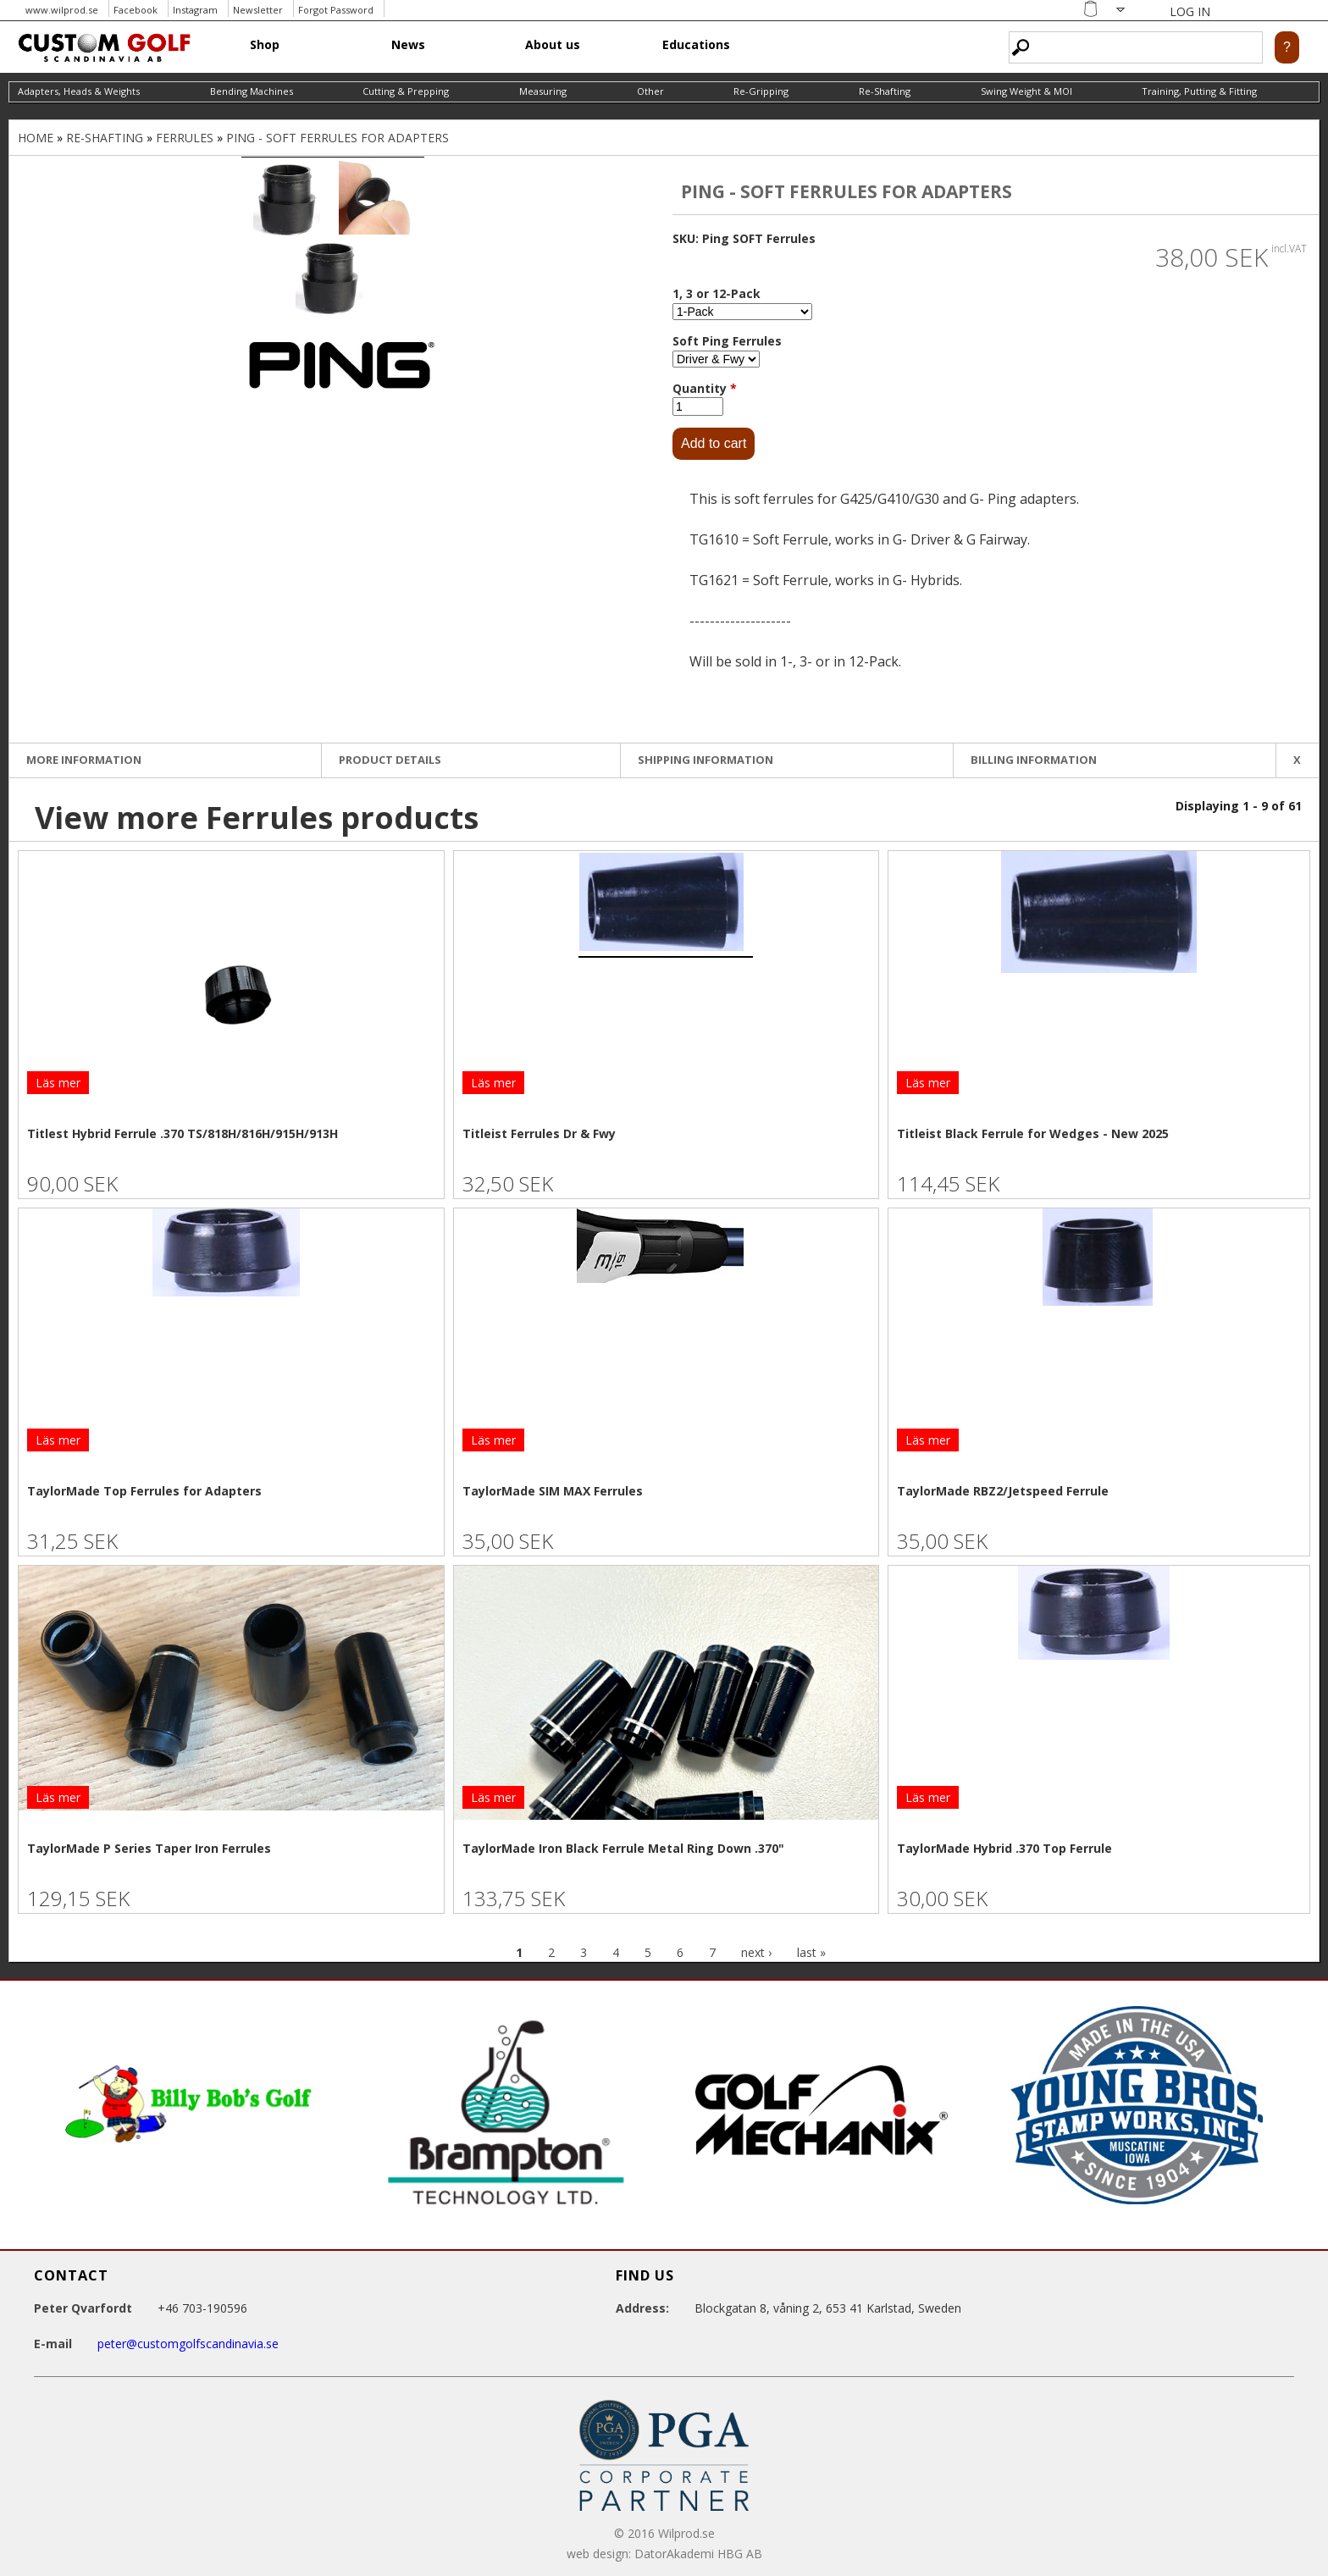 This screenshot has height=2576, width=1328. Describe the element at coordinates (650, 91) in the screenshot. I see `Other` at that location.